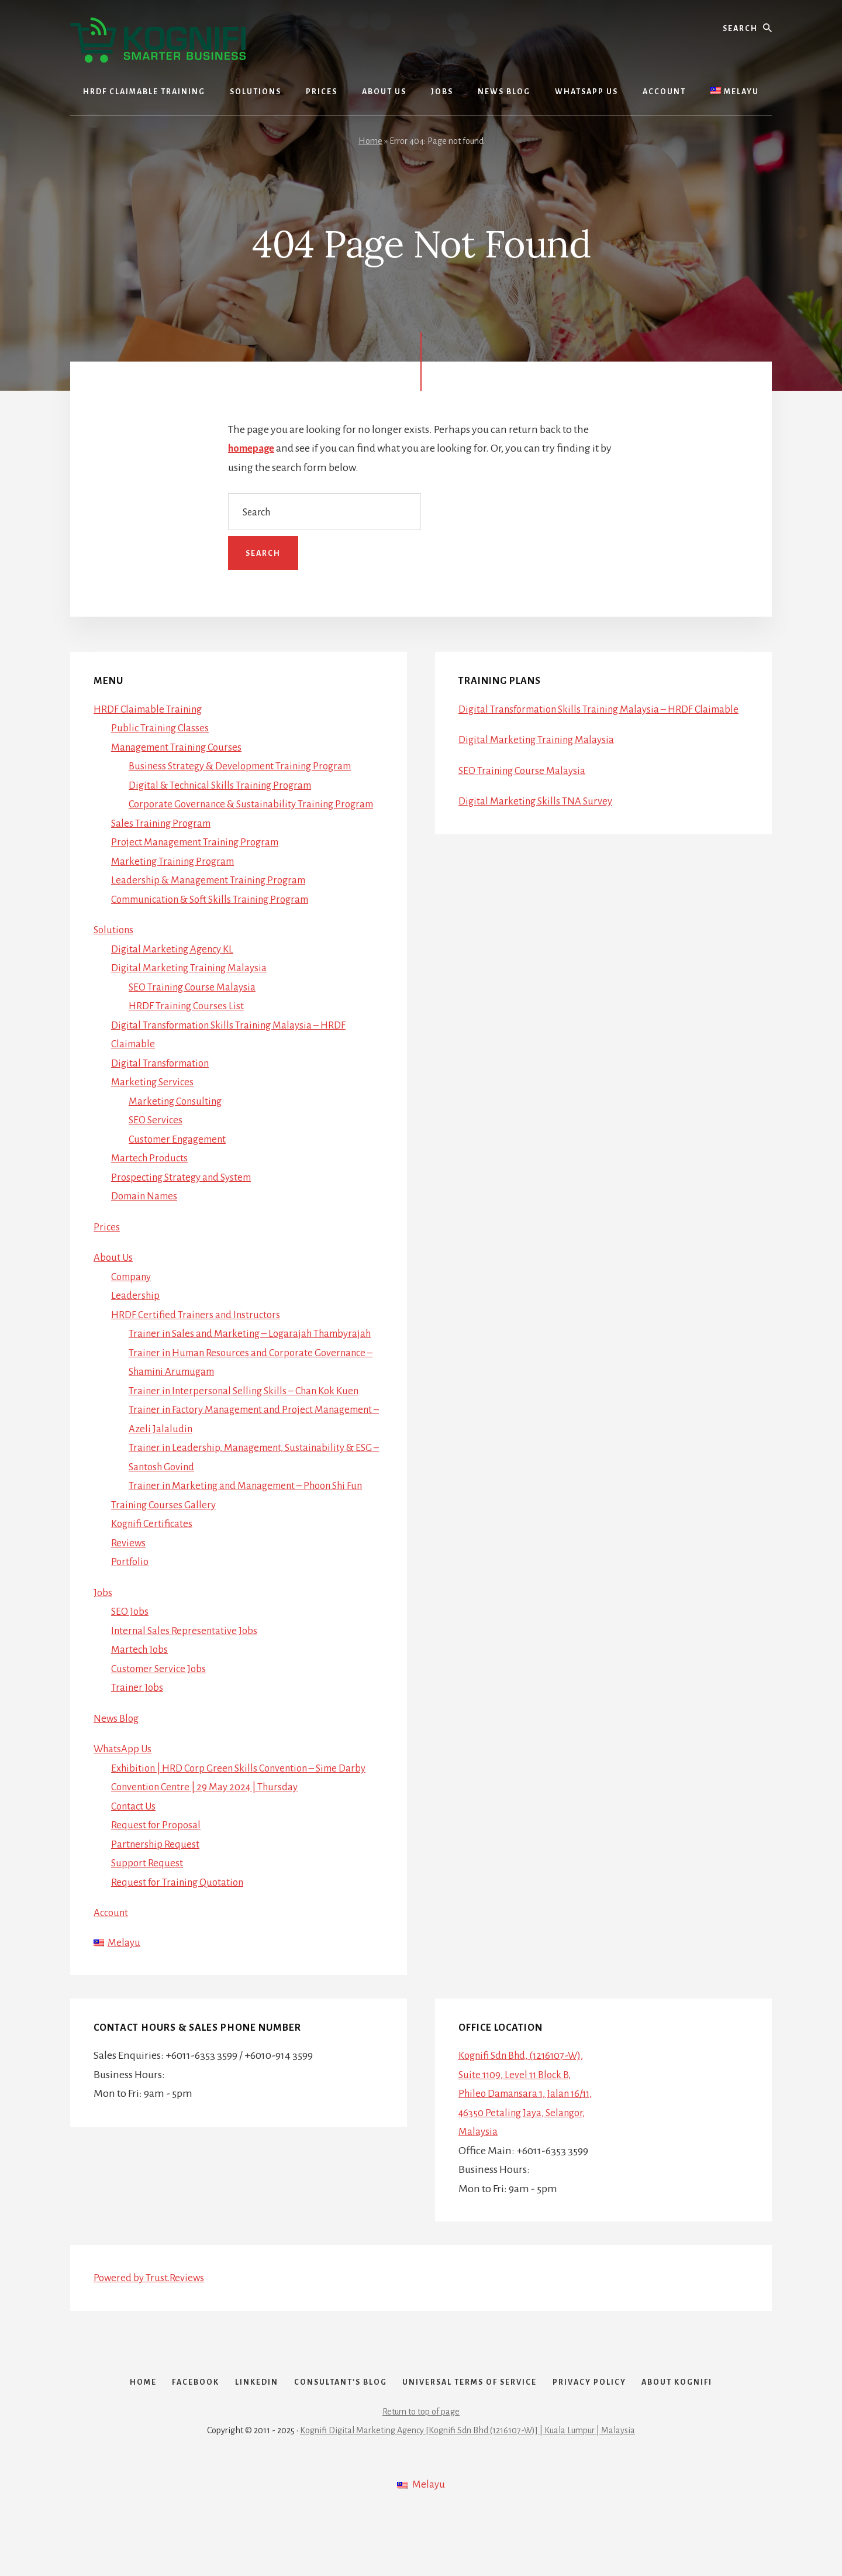 Image resolution: width=842 pixels, height=2576 pixels. What do you see at coordinates (117, 1756) in the screenshot?
I see `News Blog` at bounding box center [117, 1756].